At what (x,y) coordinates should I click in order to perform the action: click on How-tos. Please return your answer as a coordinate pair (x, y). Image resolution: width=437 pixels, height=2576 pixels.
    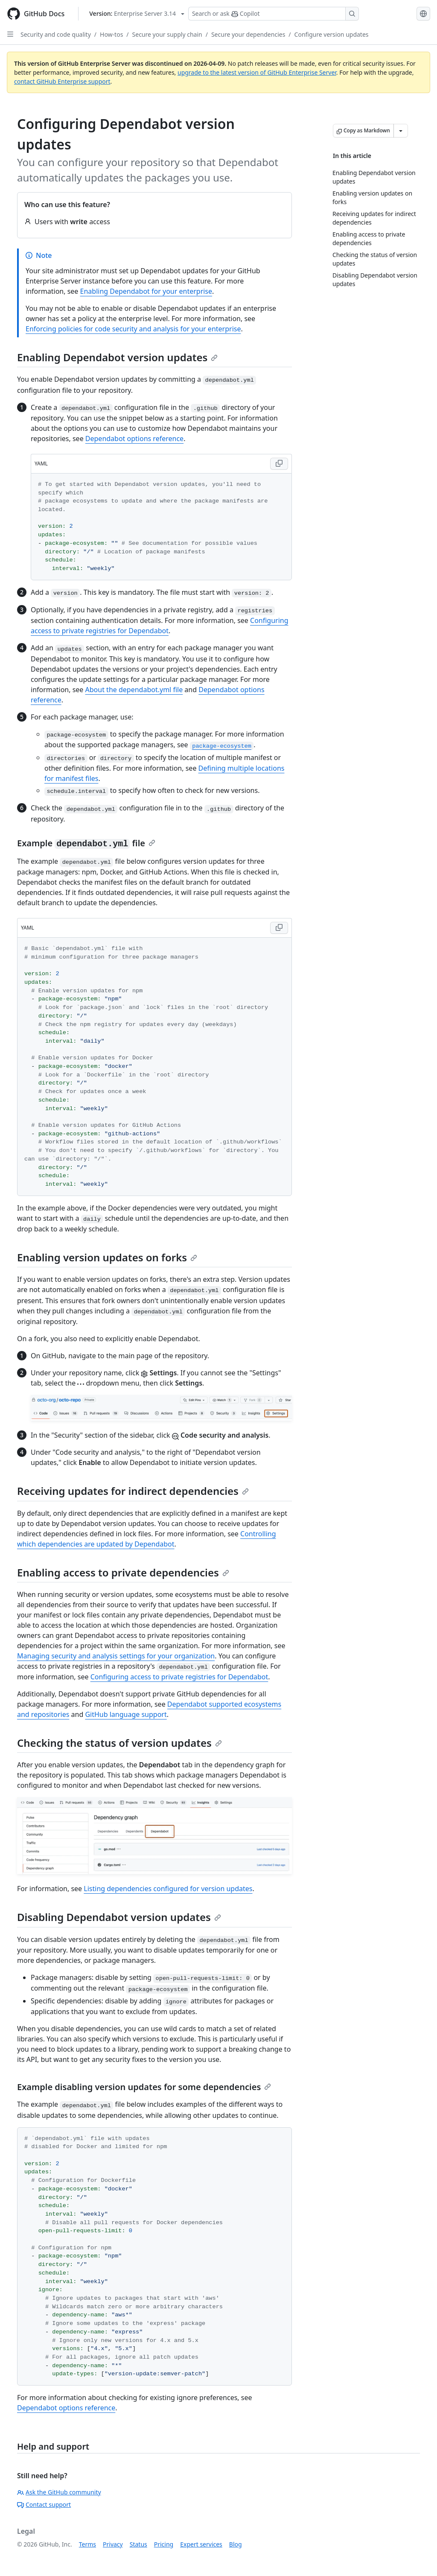
    Looking at the image, I should click on (111, 34).